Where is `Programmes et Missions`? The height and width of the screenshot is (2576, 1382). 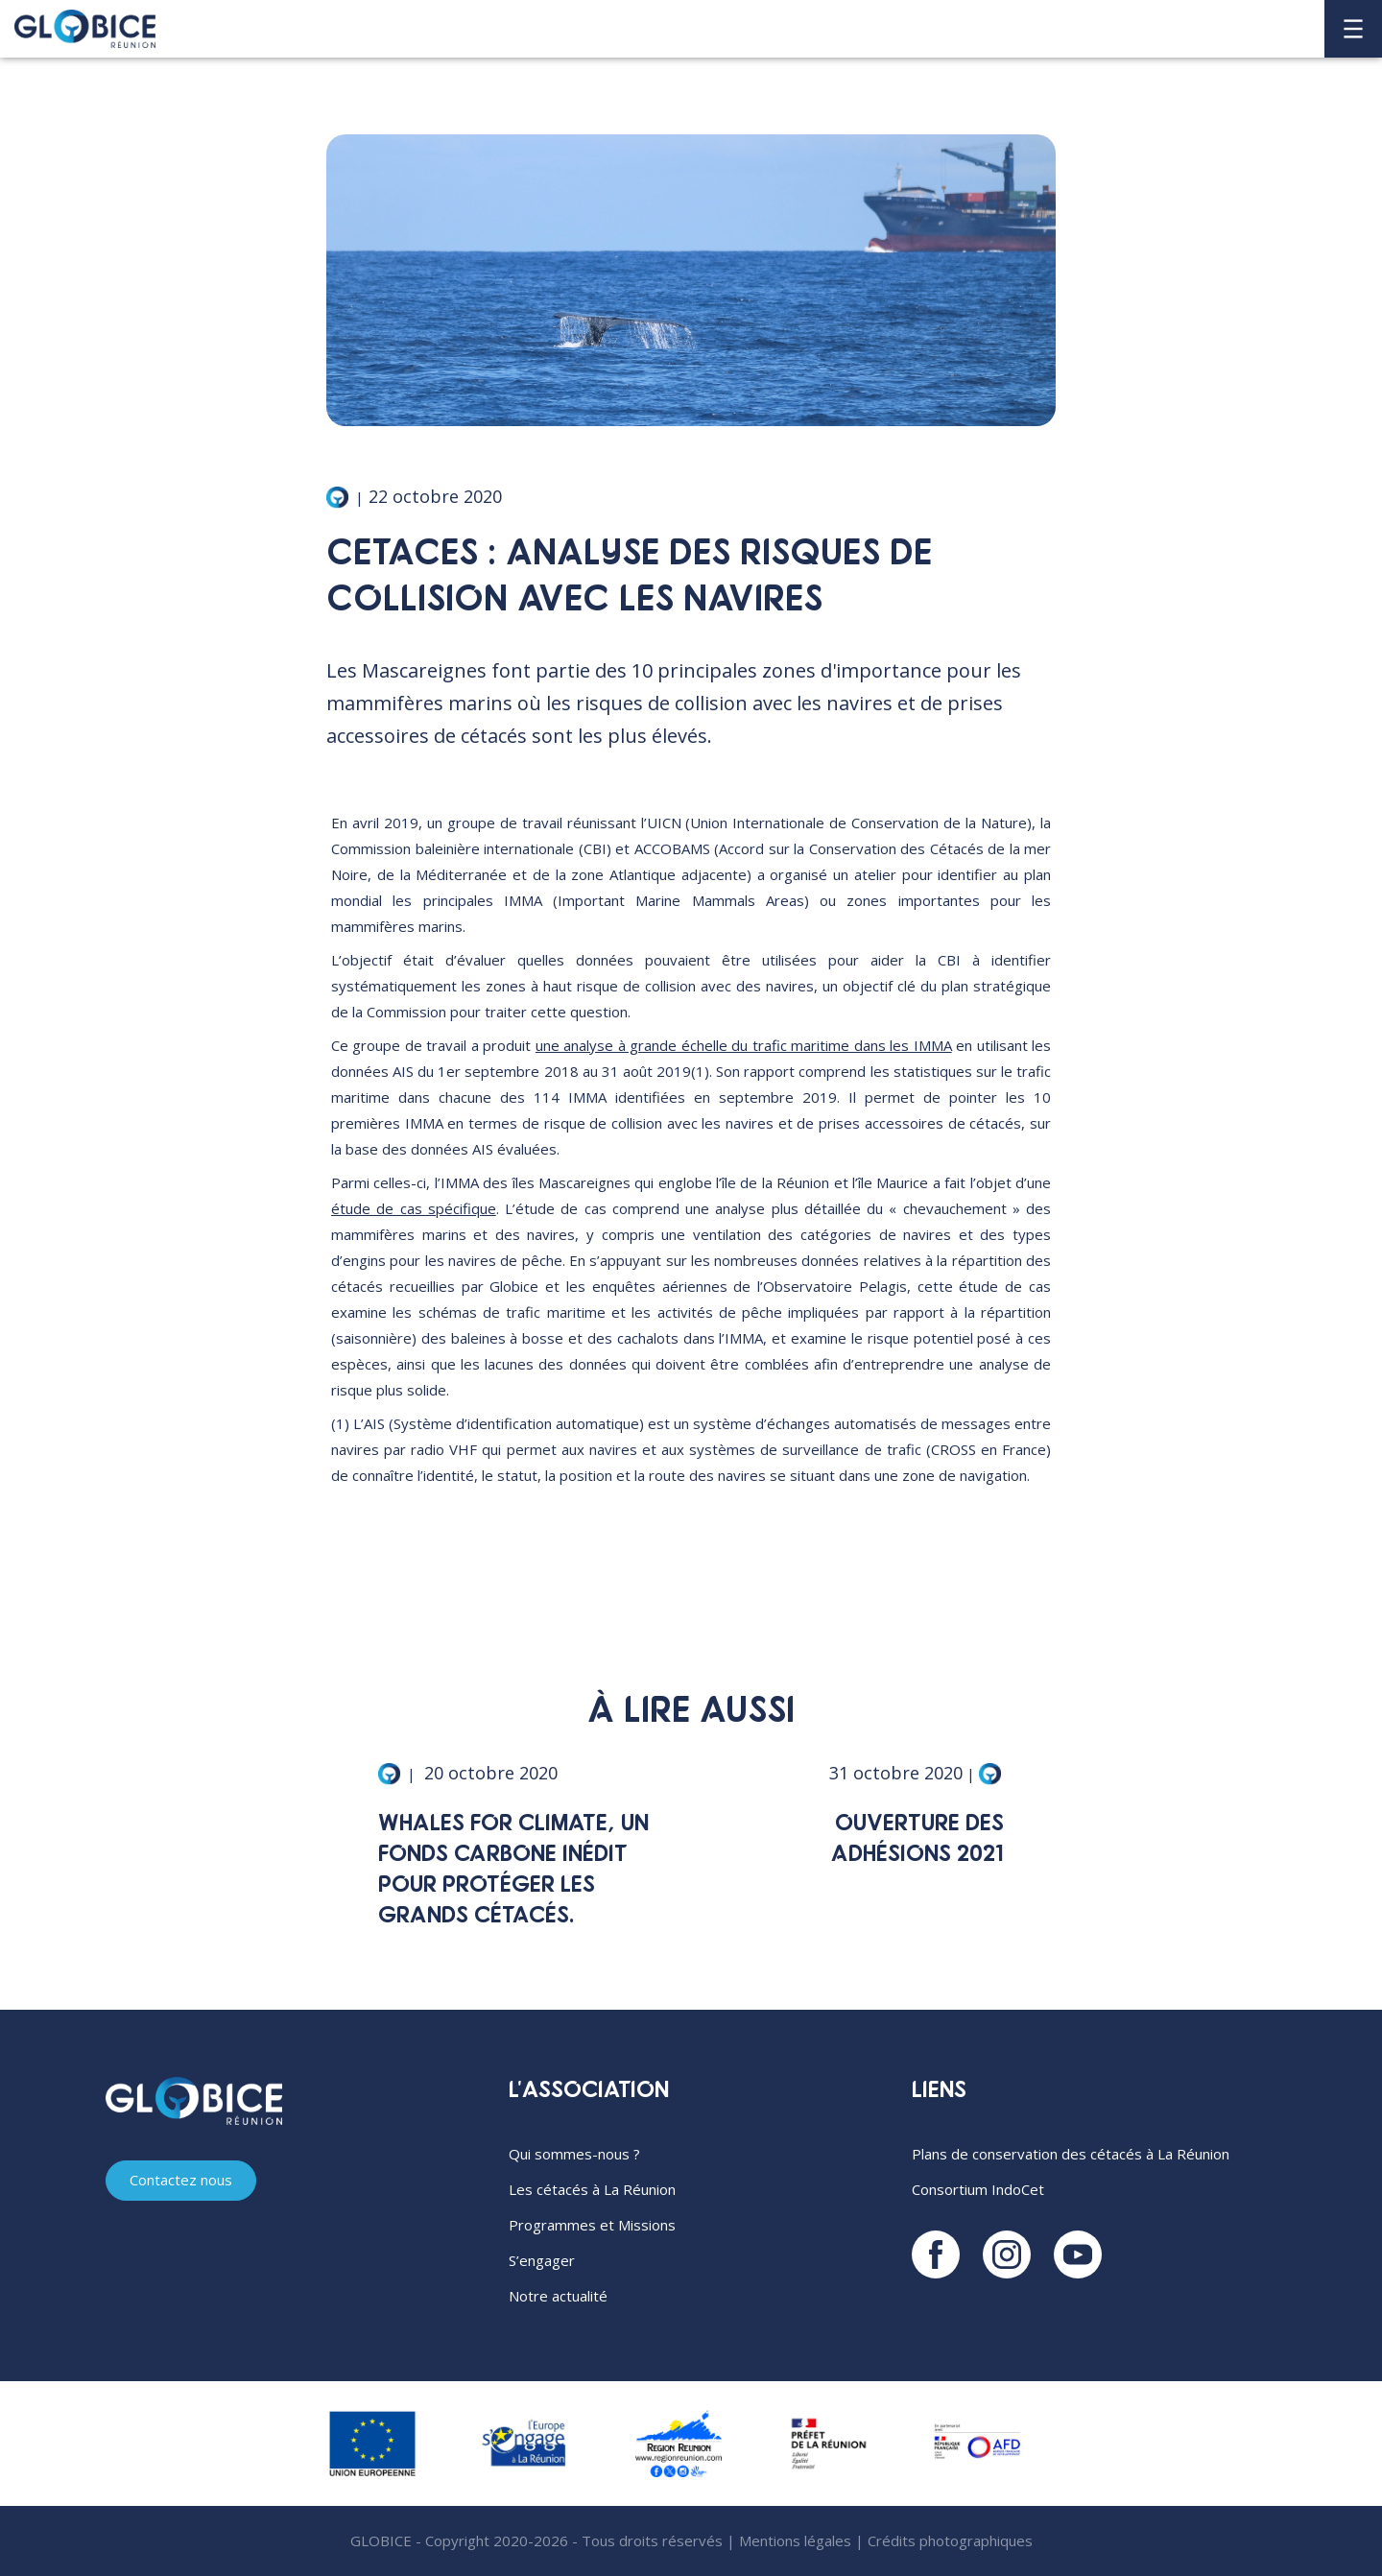
Programmes et Missions is located at coordinates (592, 2224).